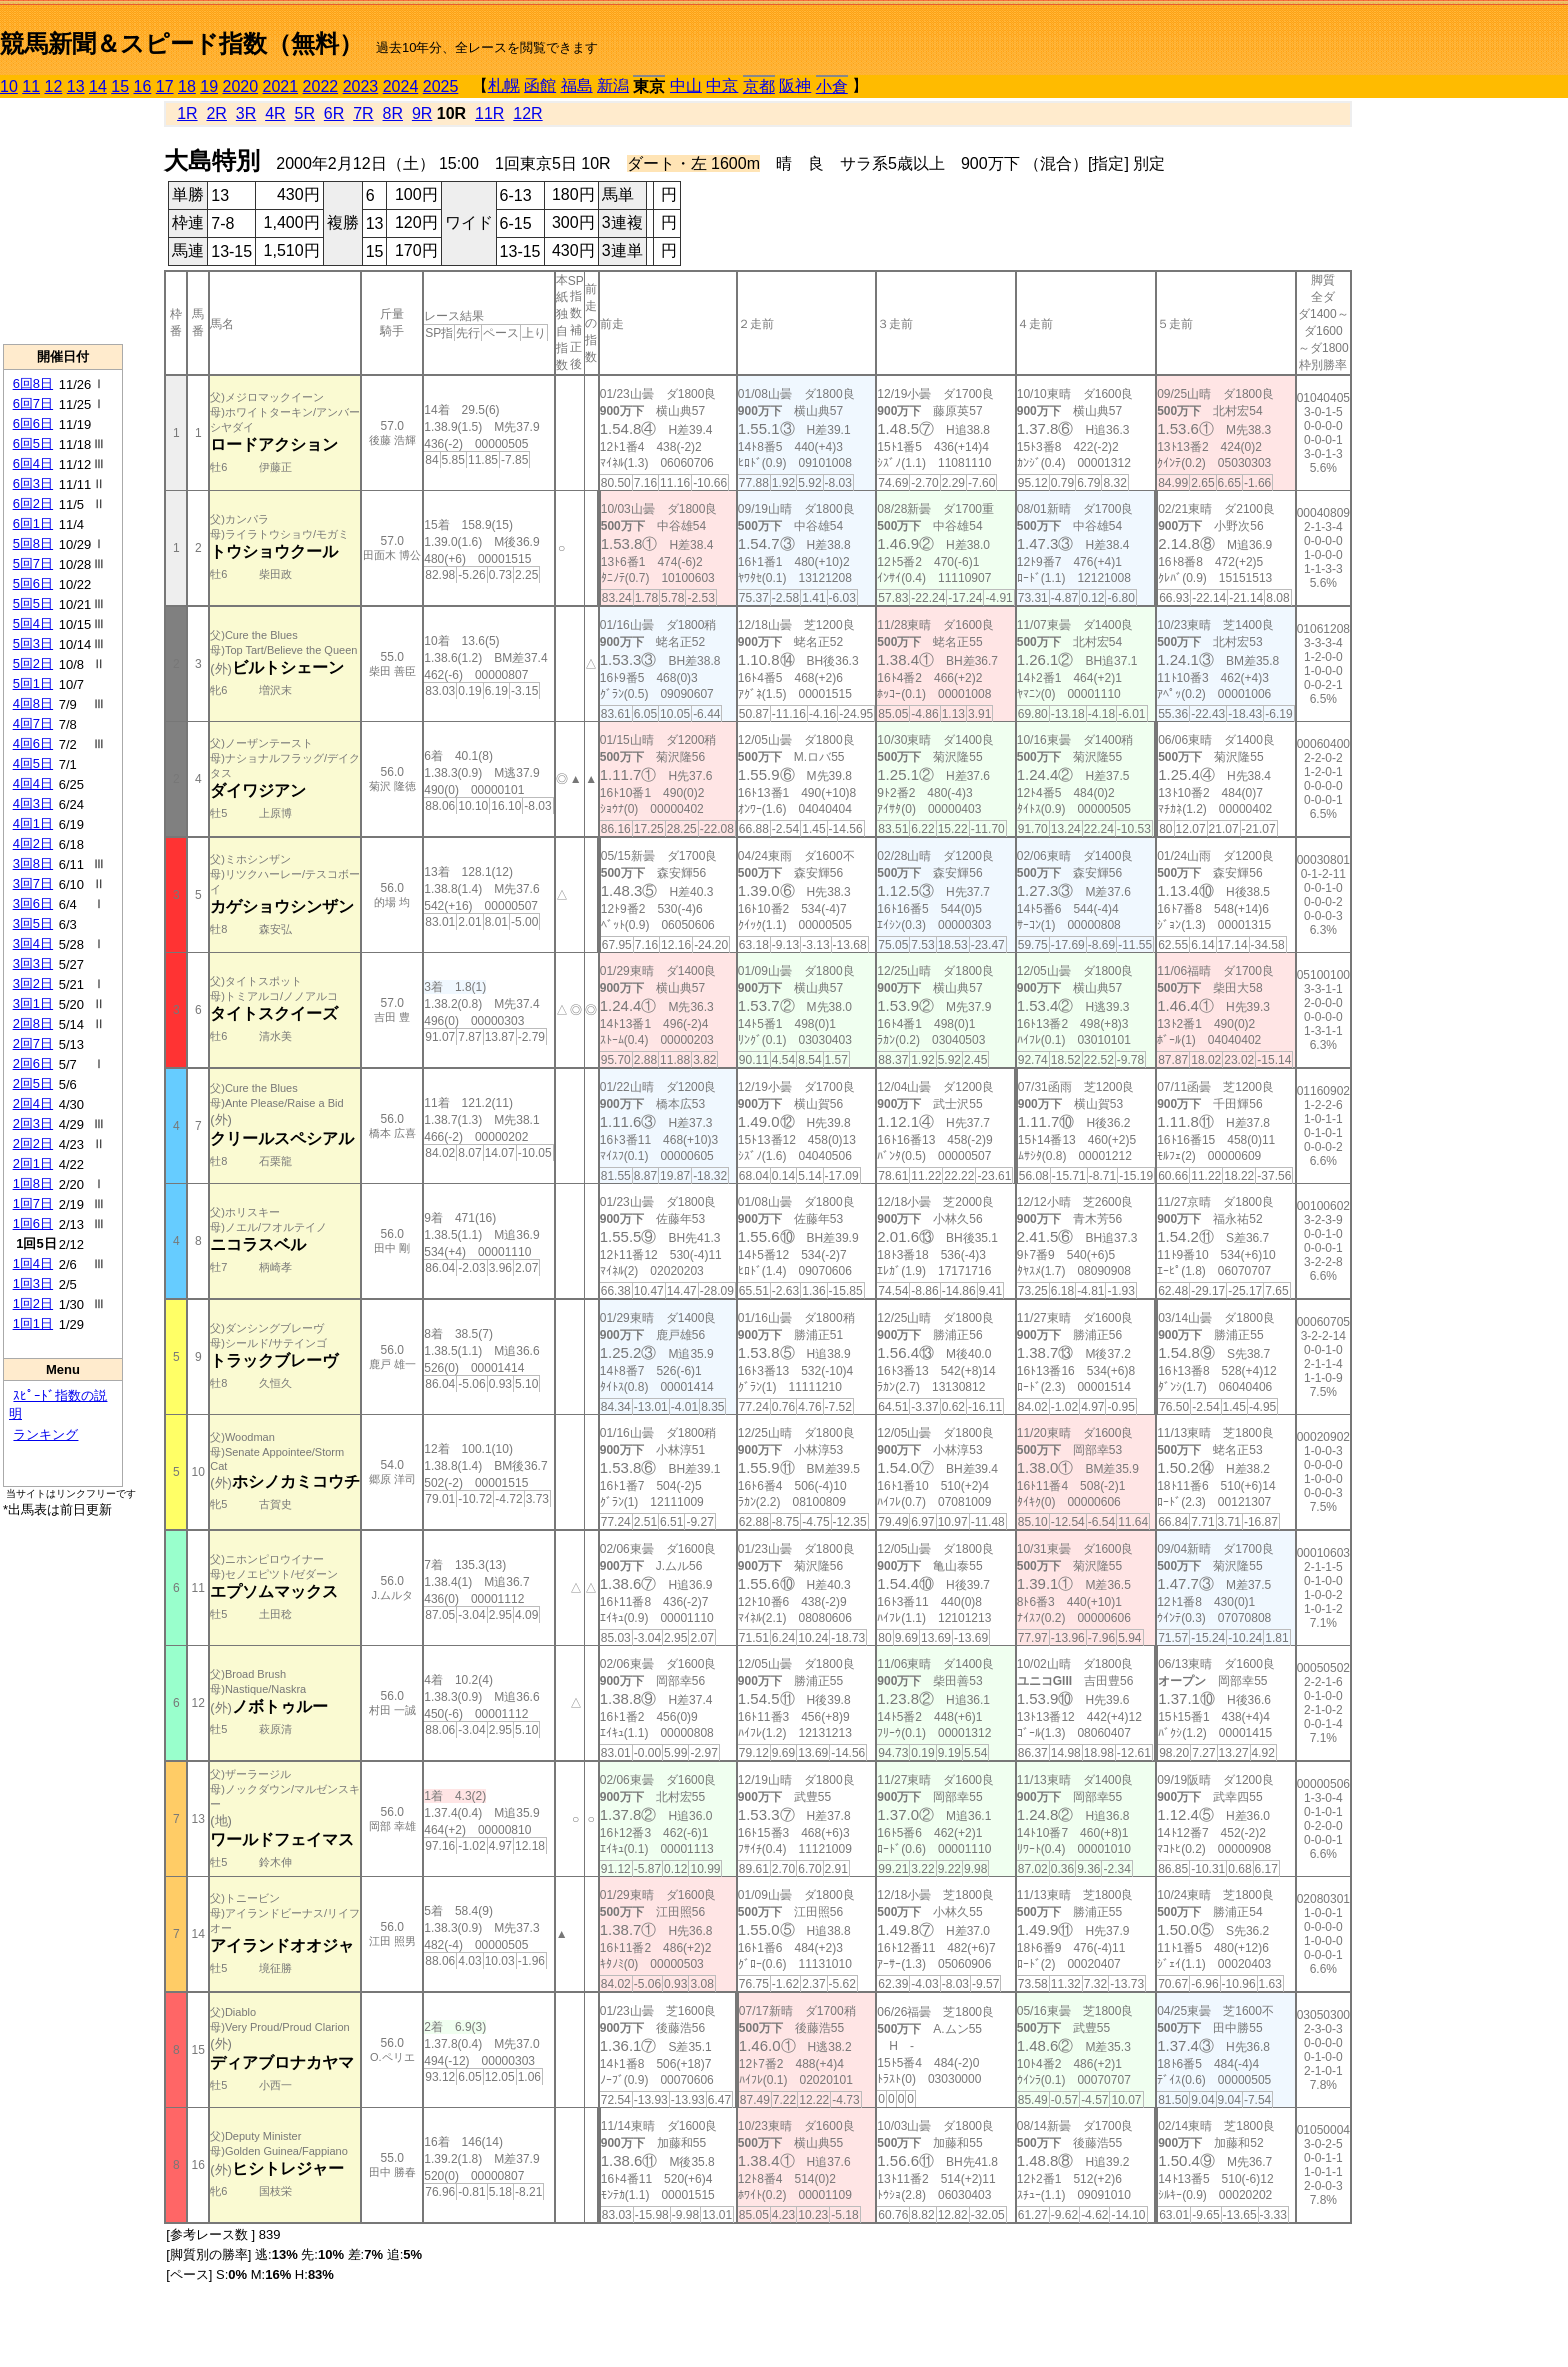  What do you see at coordinates (613, 85) in the screenshot?
I see `新潟` at bounding box center [613, 85].